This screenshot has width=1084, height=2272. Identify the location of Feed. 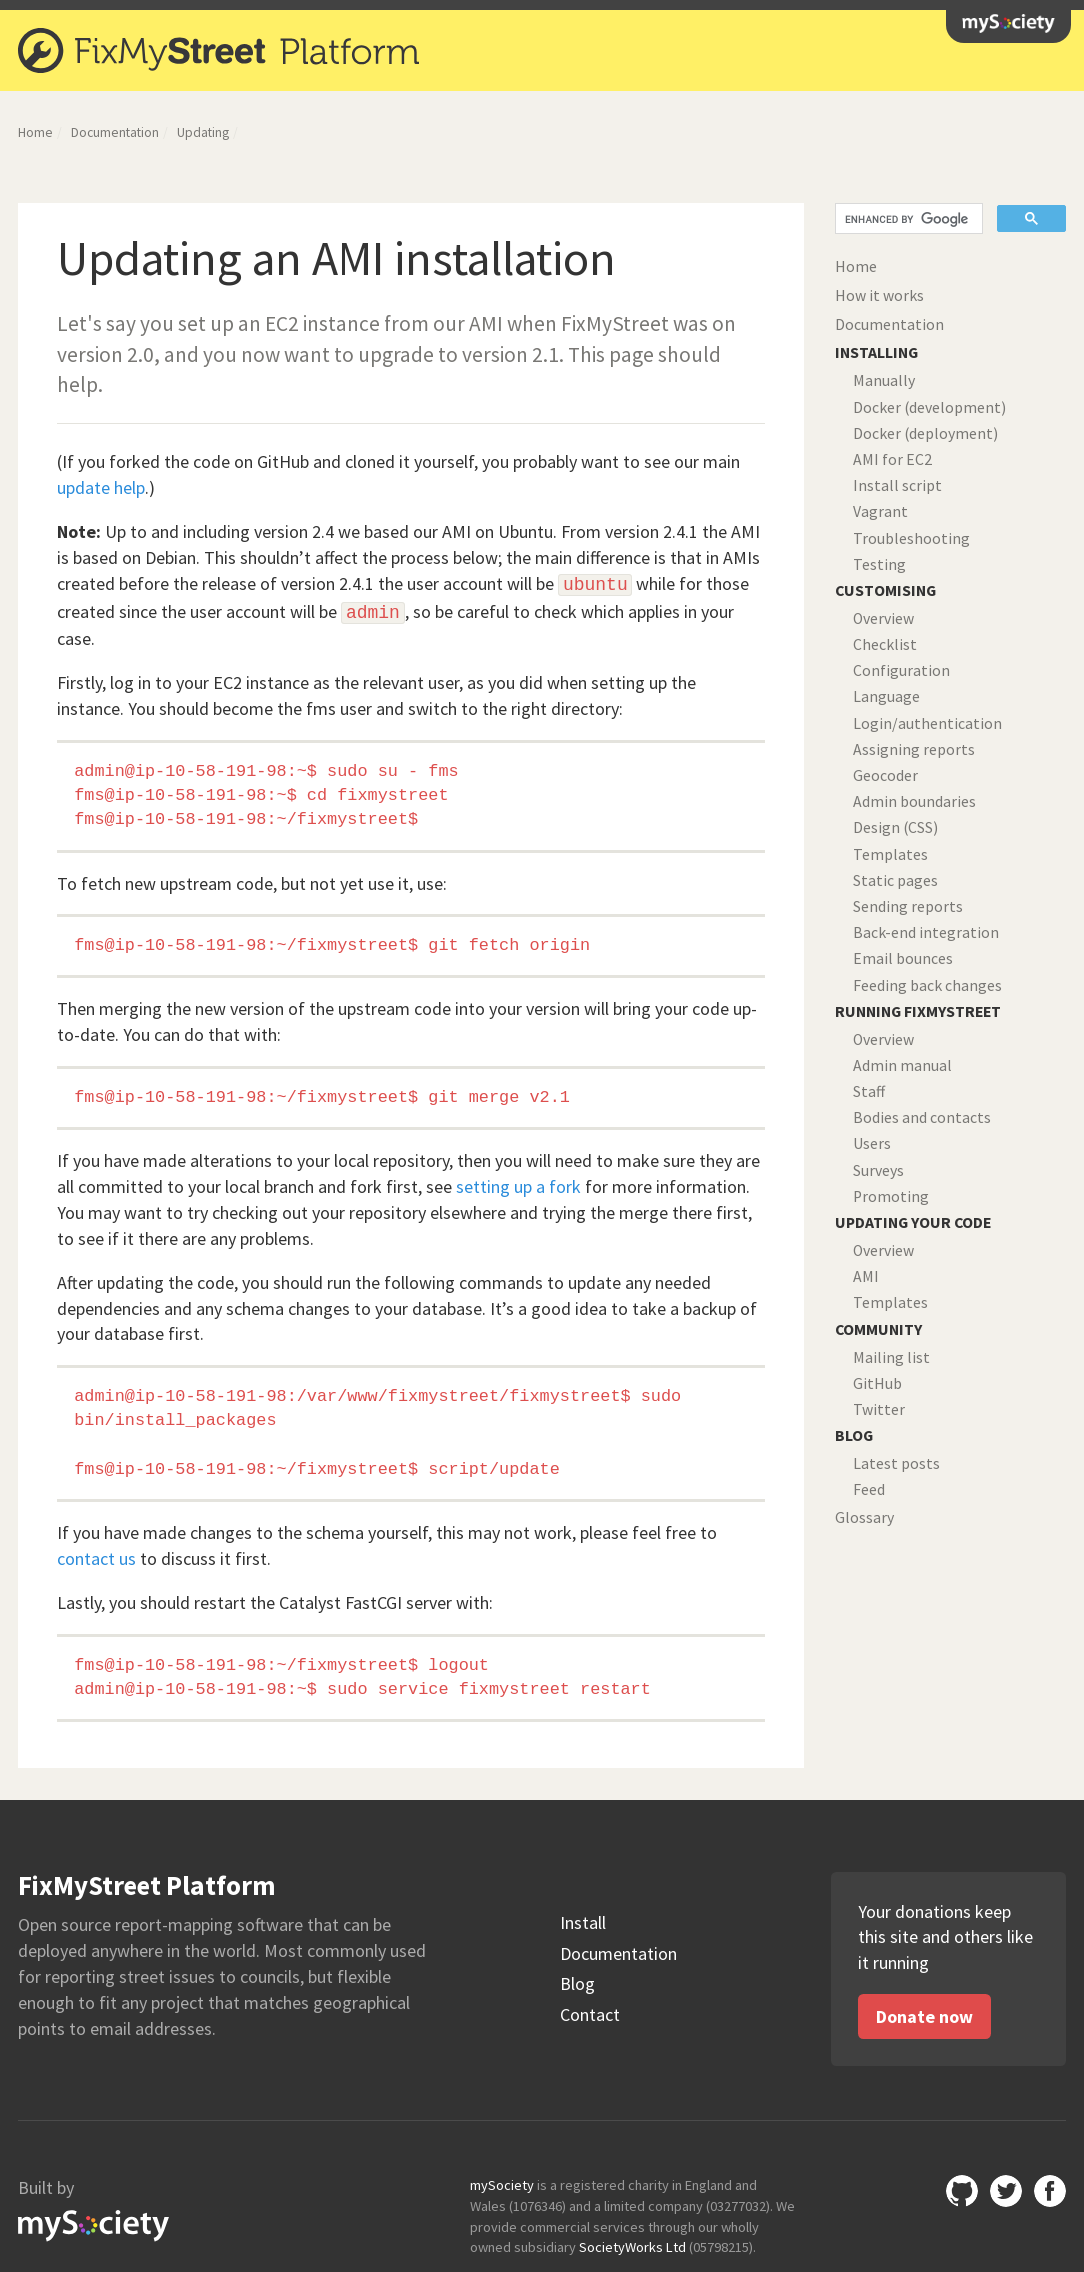
(869, 1489).